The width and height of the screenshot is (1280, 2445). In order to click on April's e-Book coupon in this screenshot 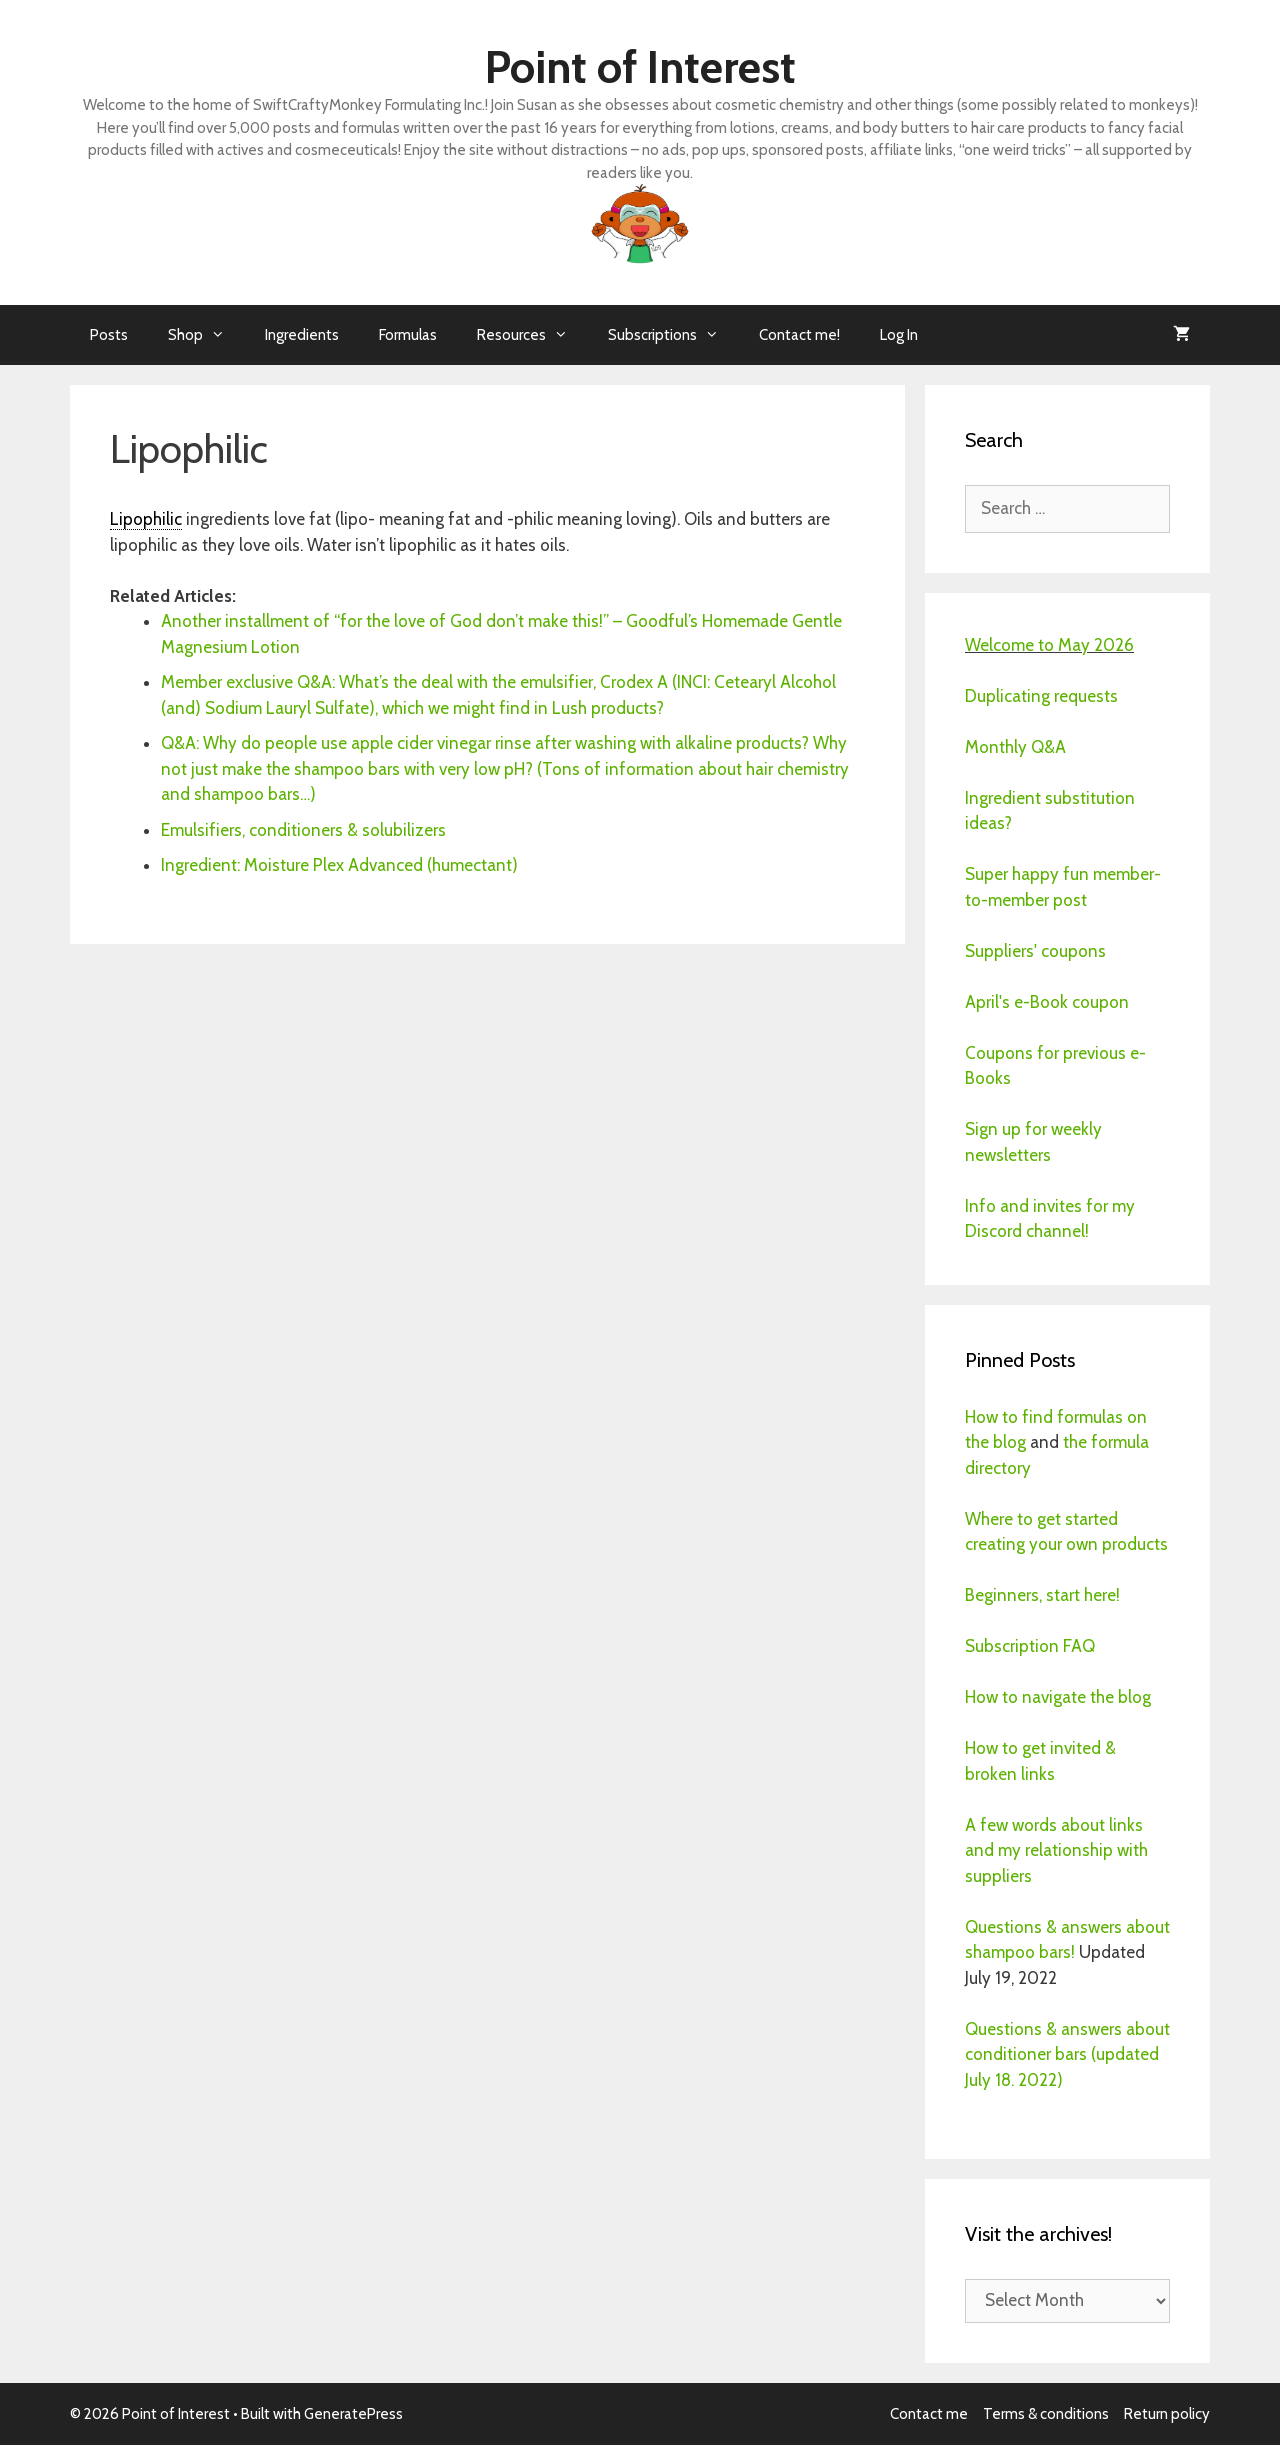, I will do `click(1047, 1002)`.